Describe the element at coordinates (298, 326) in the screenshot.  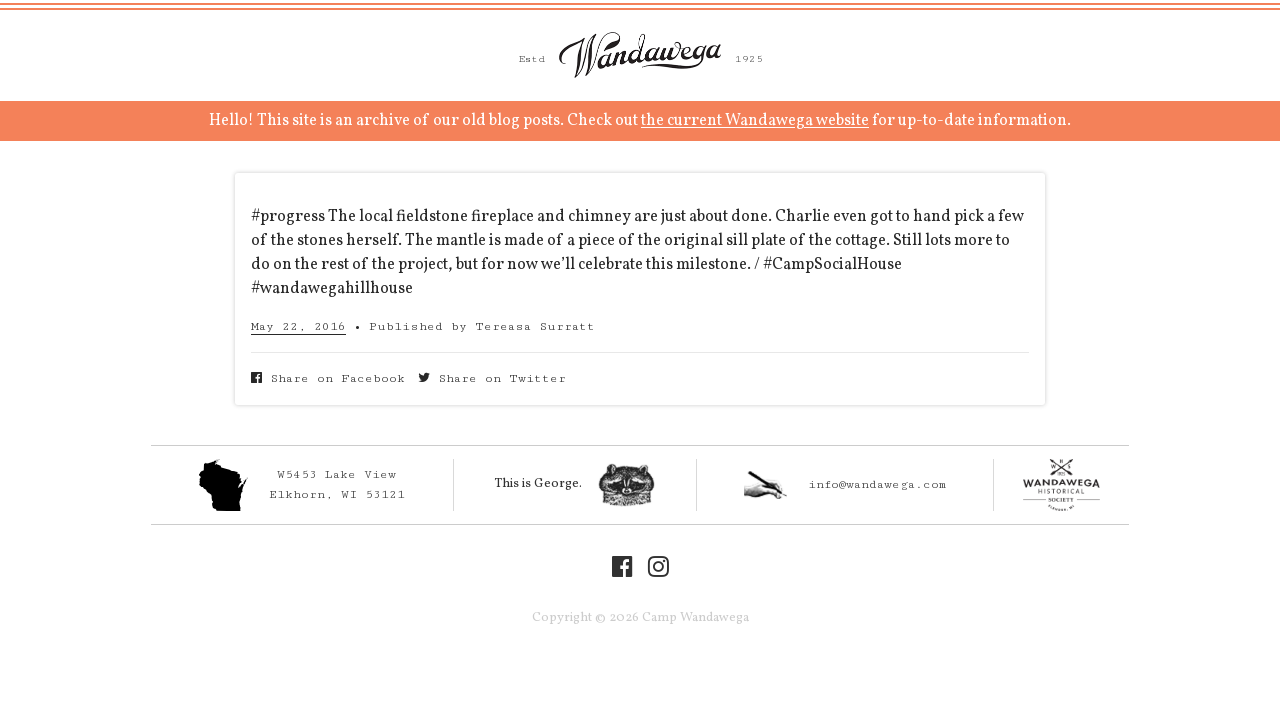
I see `May 22, 2016` at that location.